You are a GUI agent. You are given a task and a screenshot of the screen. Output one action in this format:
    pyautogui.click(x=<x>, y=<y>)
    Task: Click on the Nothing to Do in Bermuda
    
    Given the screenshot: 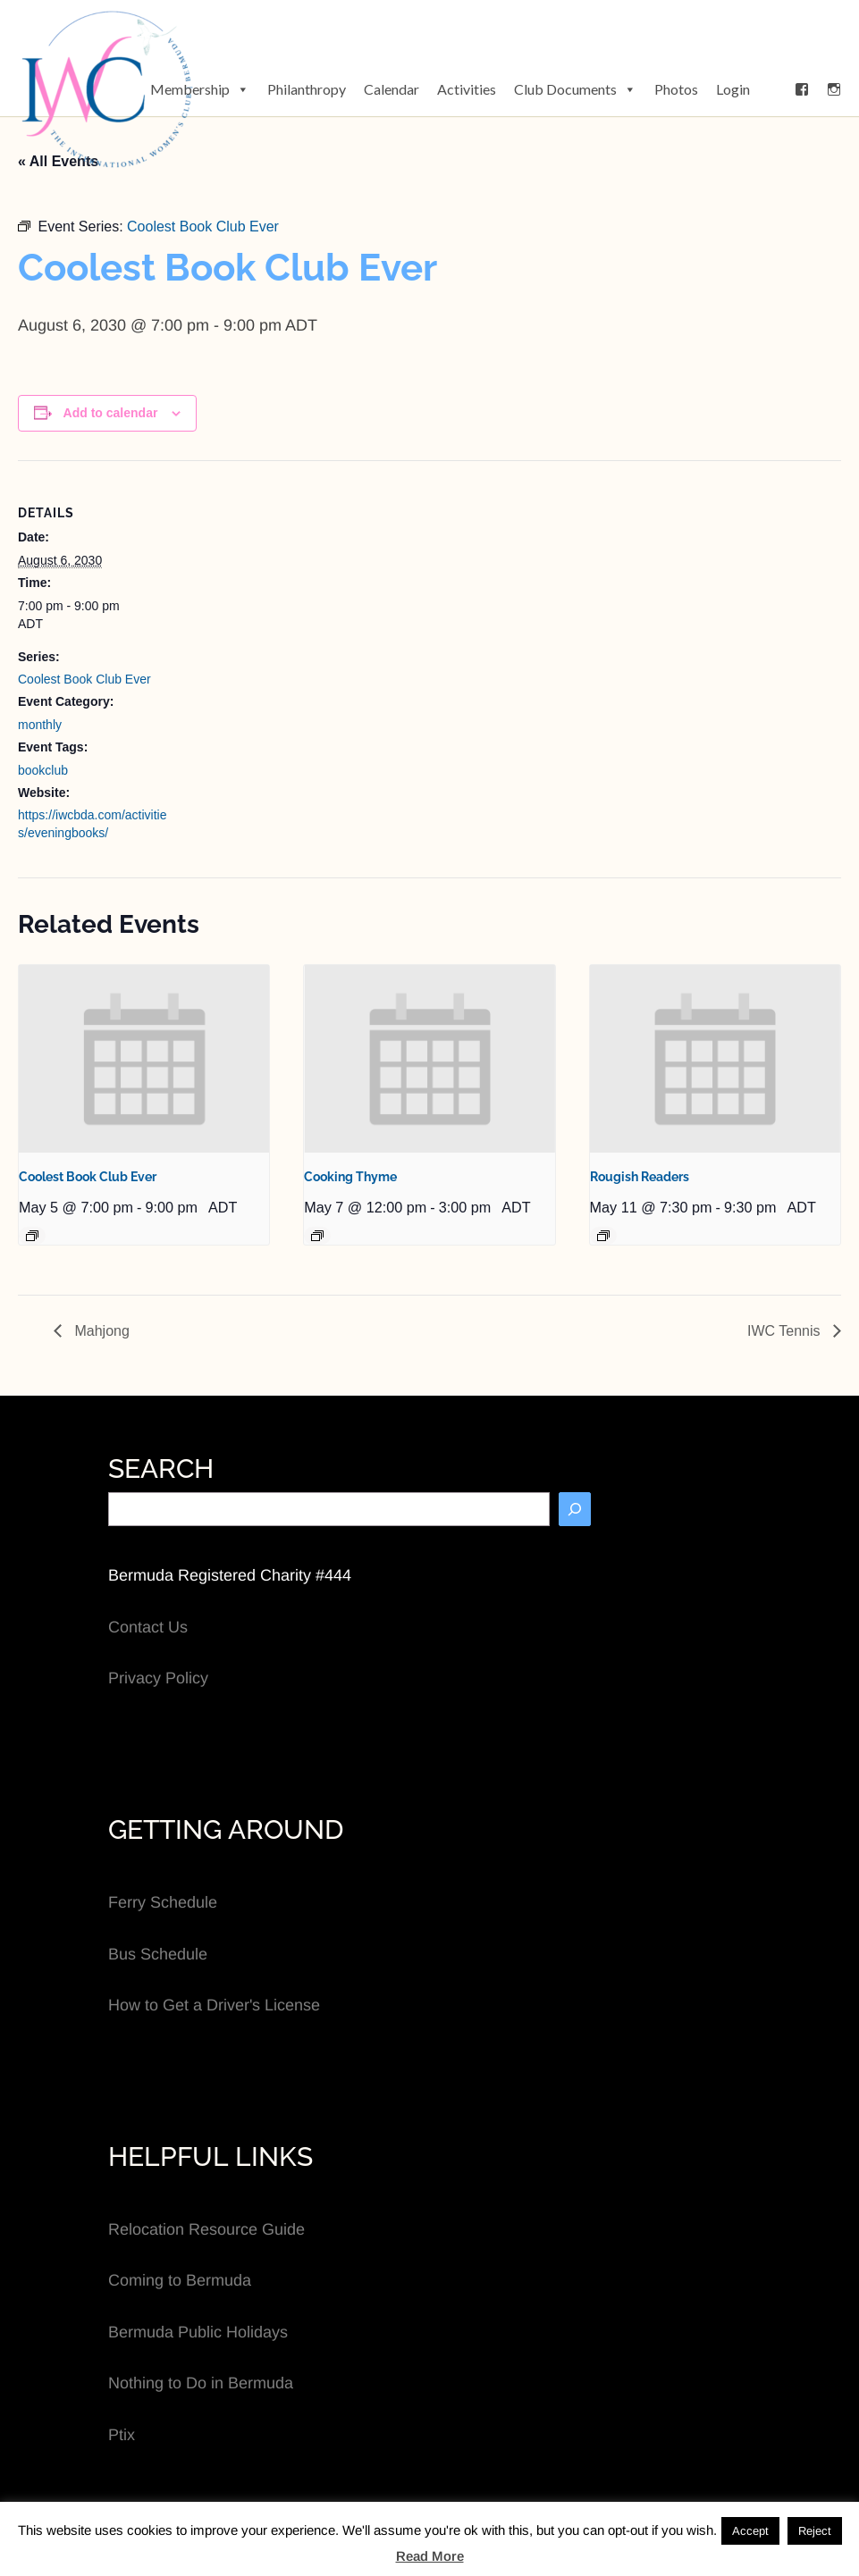 What is the action you would take?
    pyautogui.click(x=200, y=2383)
    